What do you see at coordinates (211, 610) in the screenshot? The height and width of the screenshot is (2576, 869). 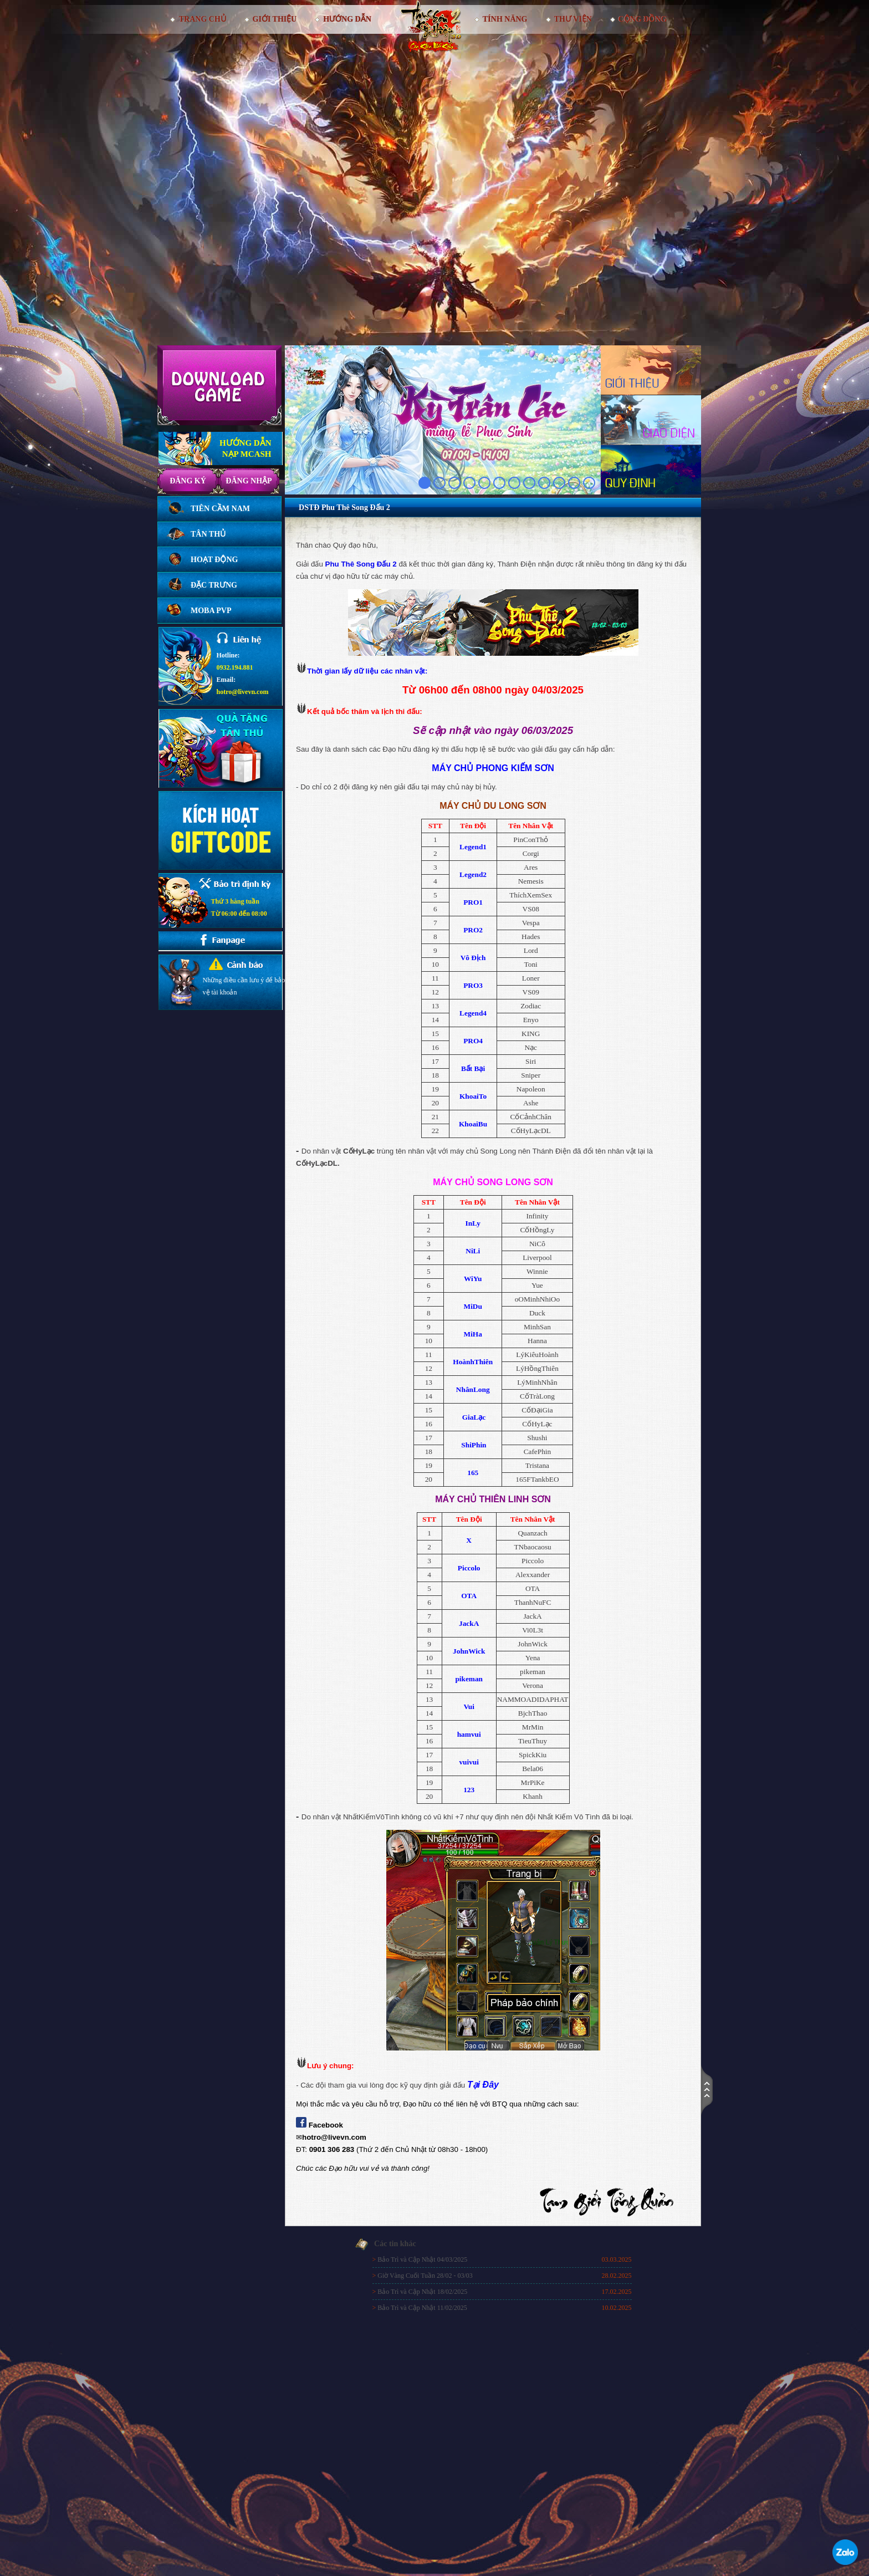 I see `Moba PVP` at bounding box center [211, 610].